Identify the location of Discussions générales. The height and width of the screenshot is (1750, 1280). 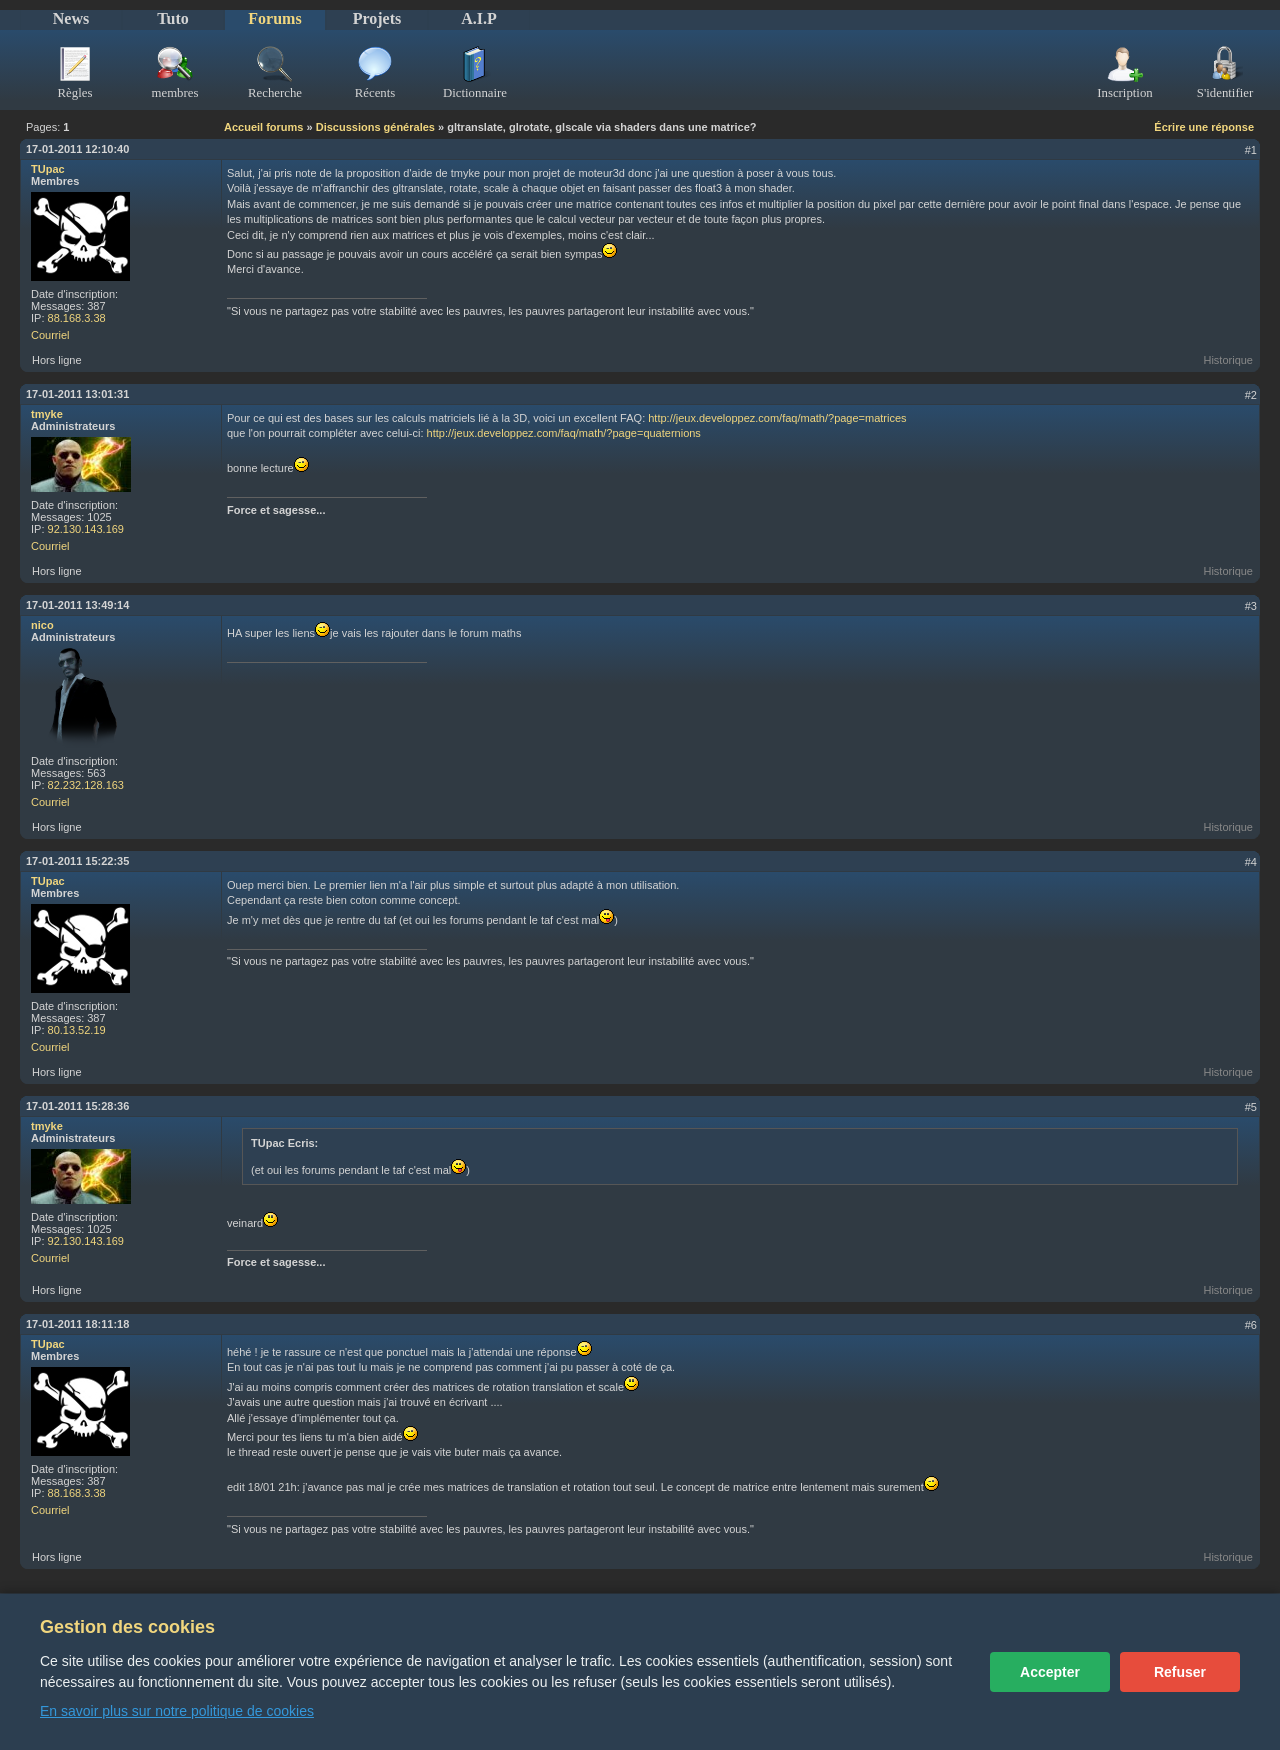
(375, 127).